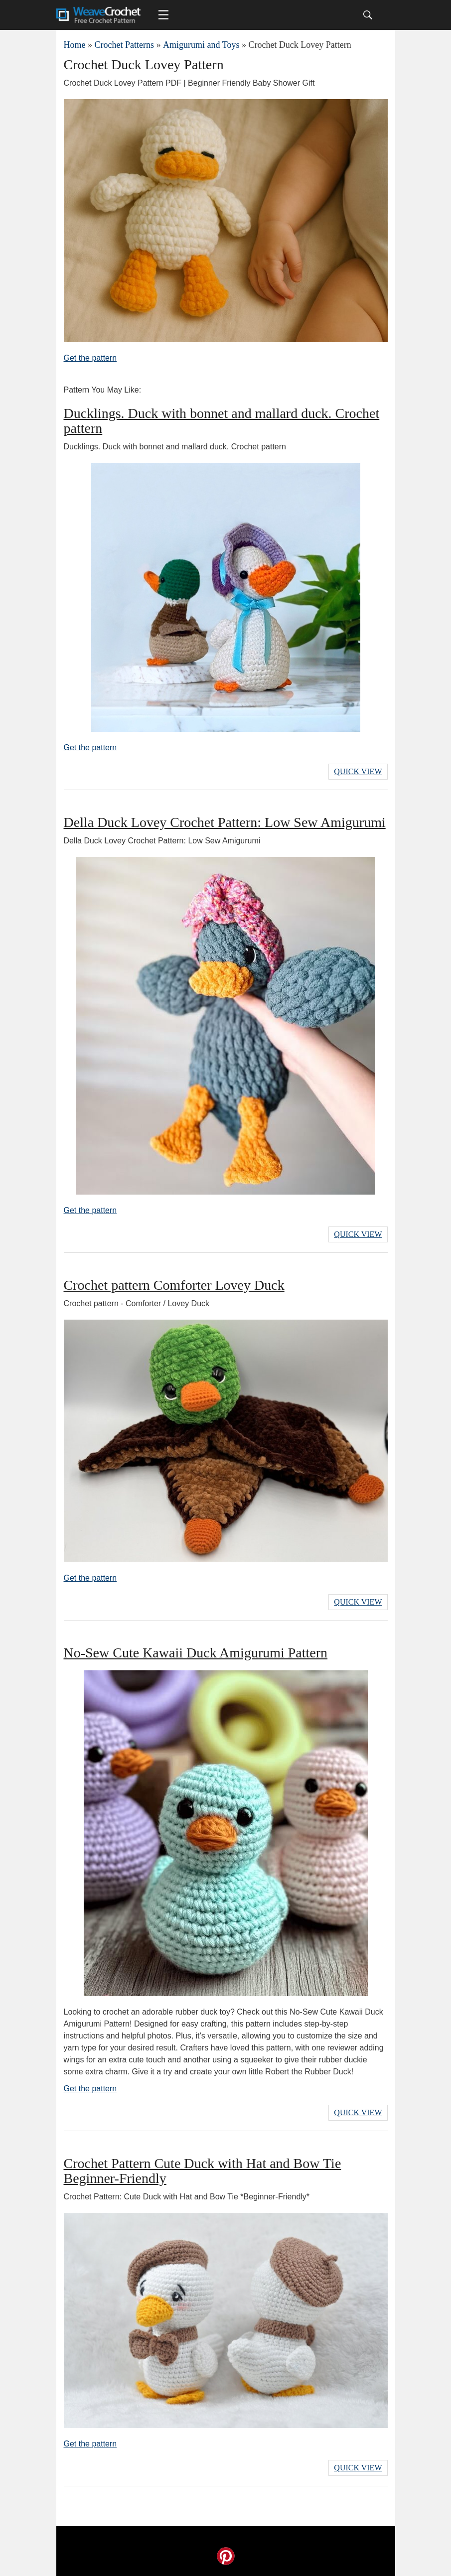  What do you see at coordinates (367, 14) in the screenshot?
I see `[Search]` at bounding box center [367, 14].